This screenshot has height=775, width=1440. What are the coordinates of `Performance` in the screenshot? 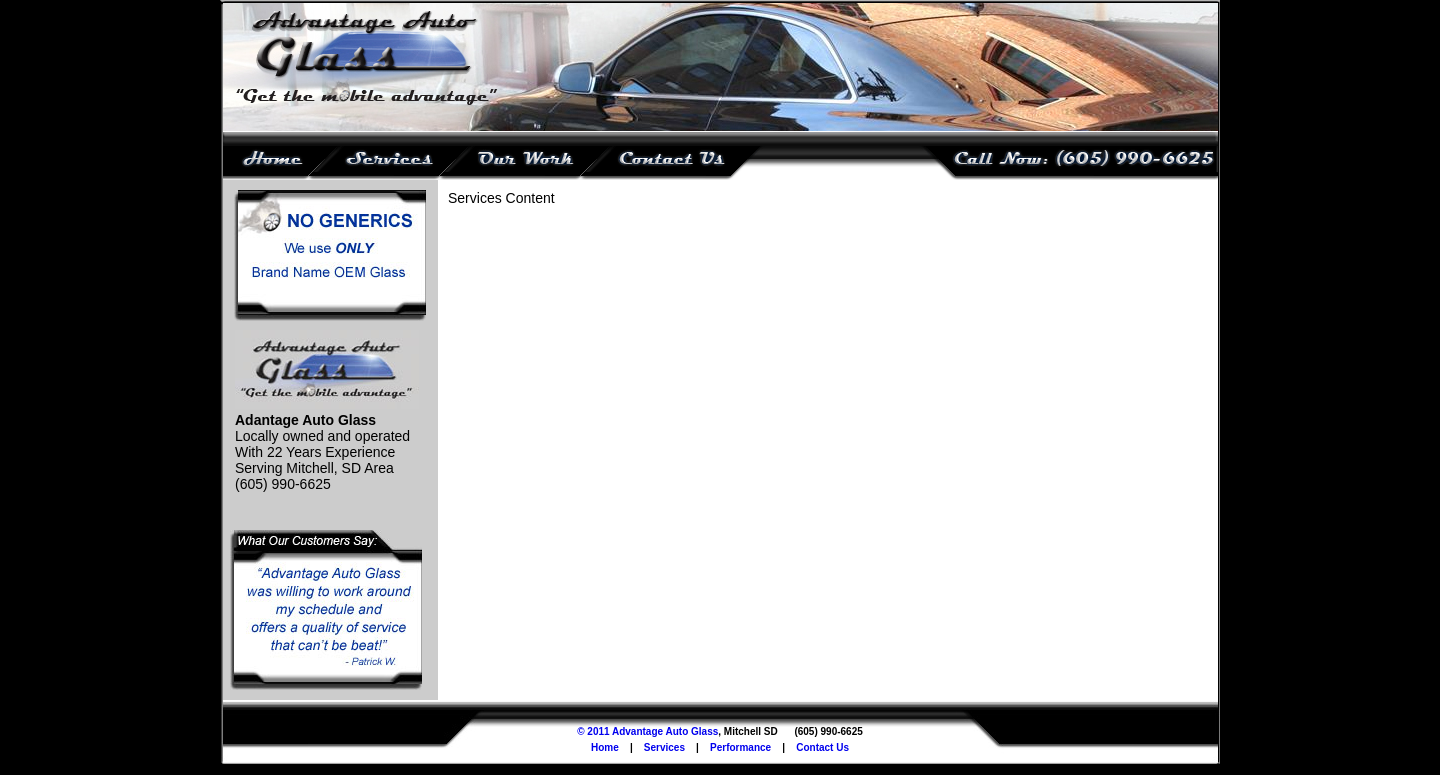 It's located at (740, 747).